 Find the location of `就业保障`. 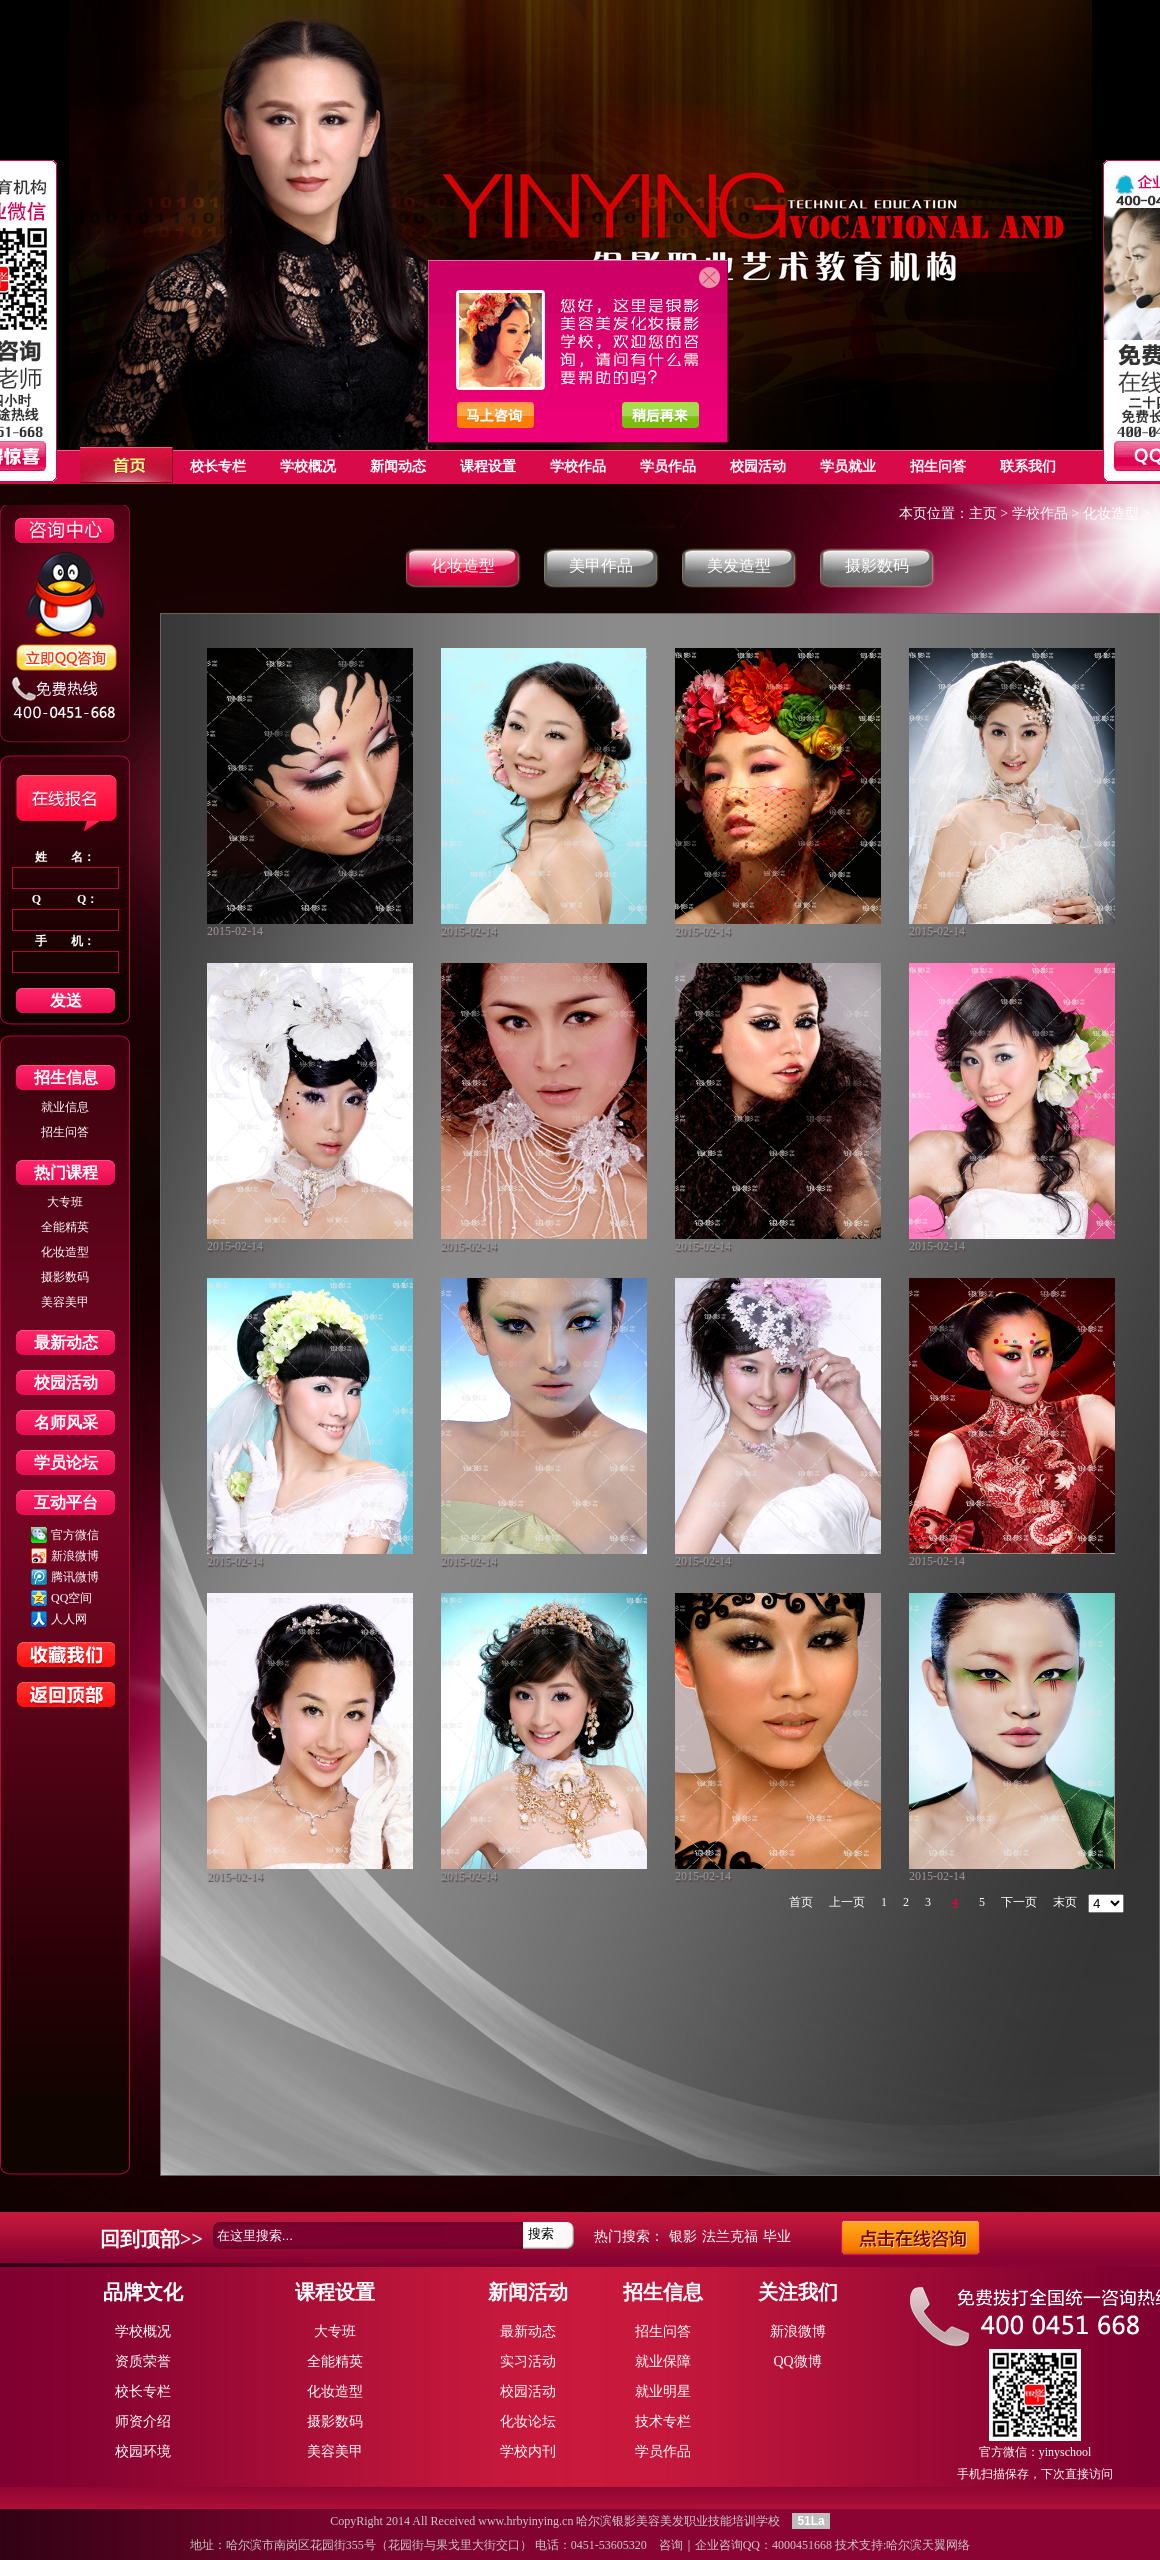

就业保障 is located at coordinates (663, 2361).